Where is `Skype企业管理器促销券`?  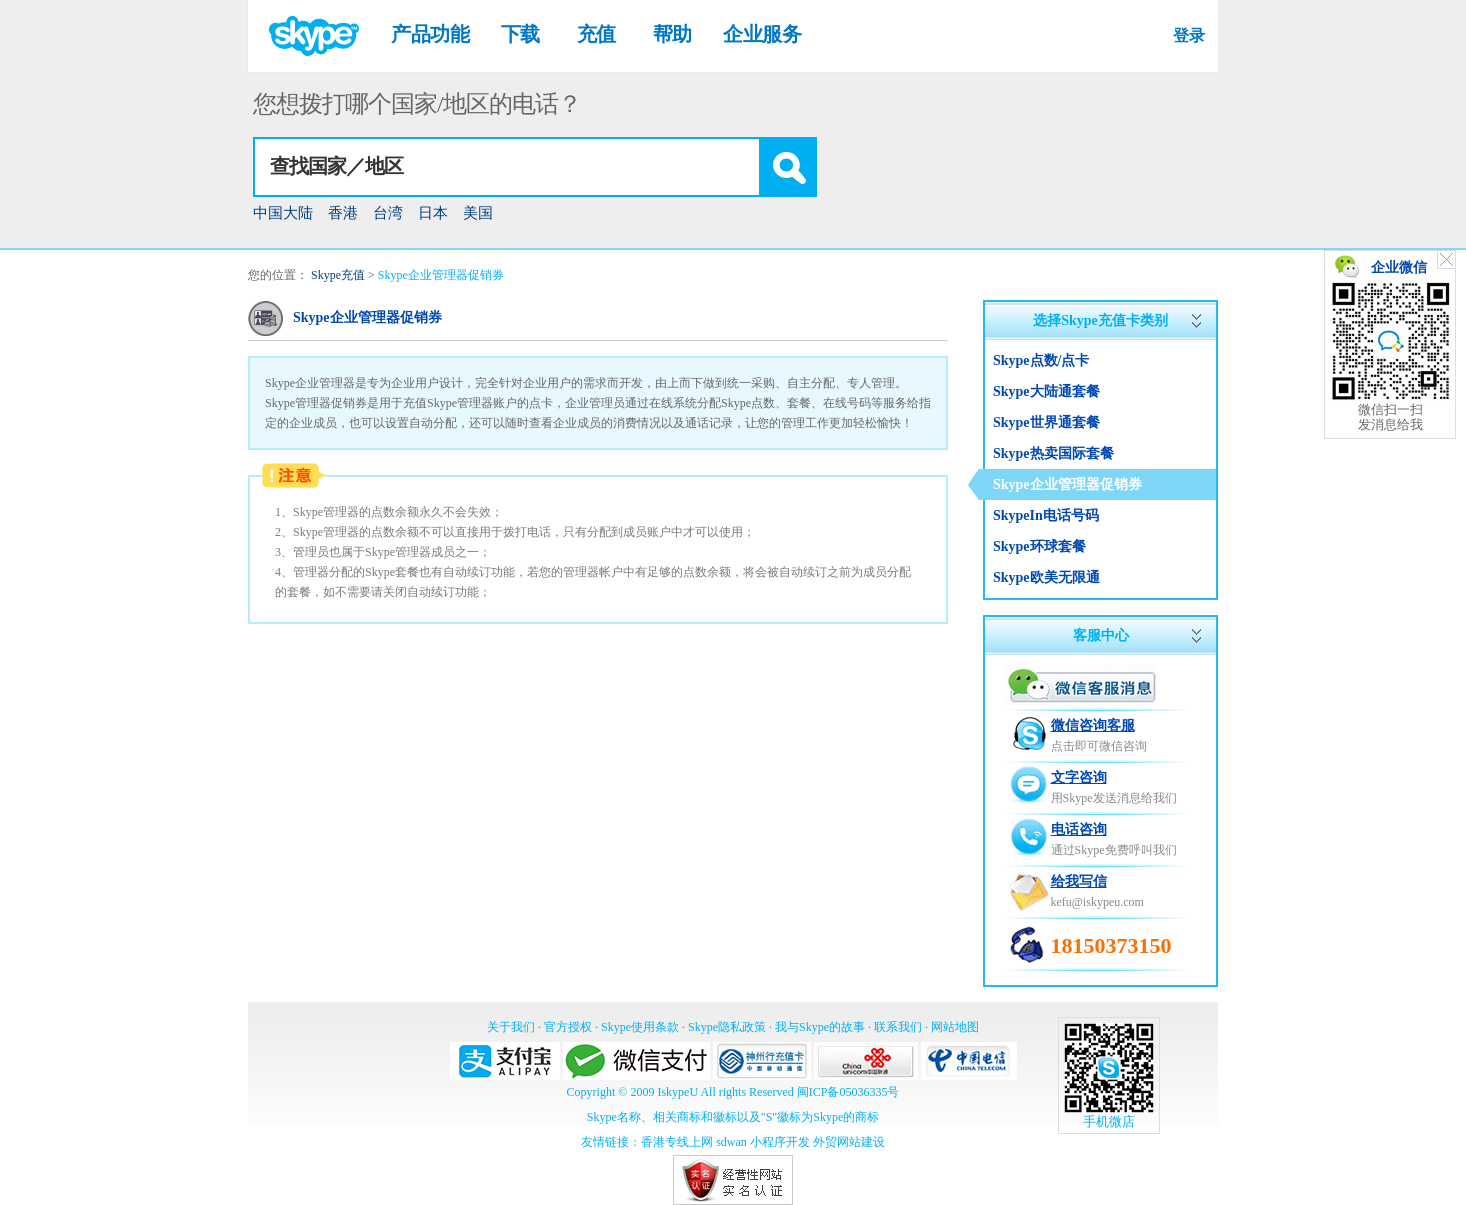
Skype企业管理器促销券 is located at coordinates (441, 275).